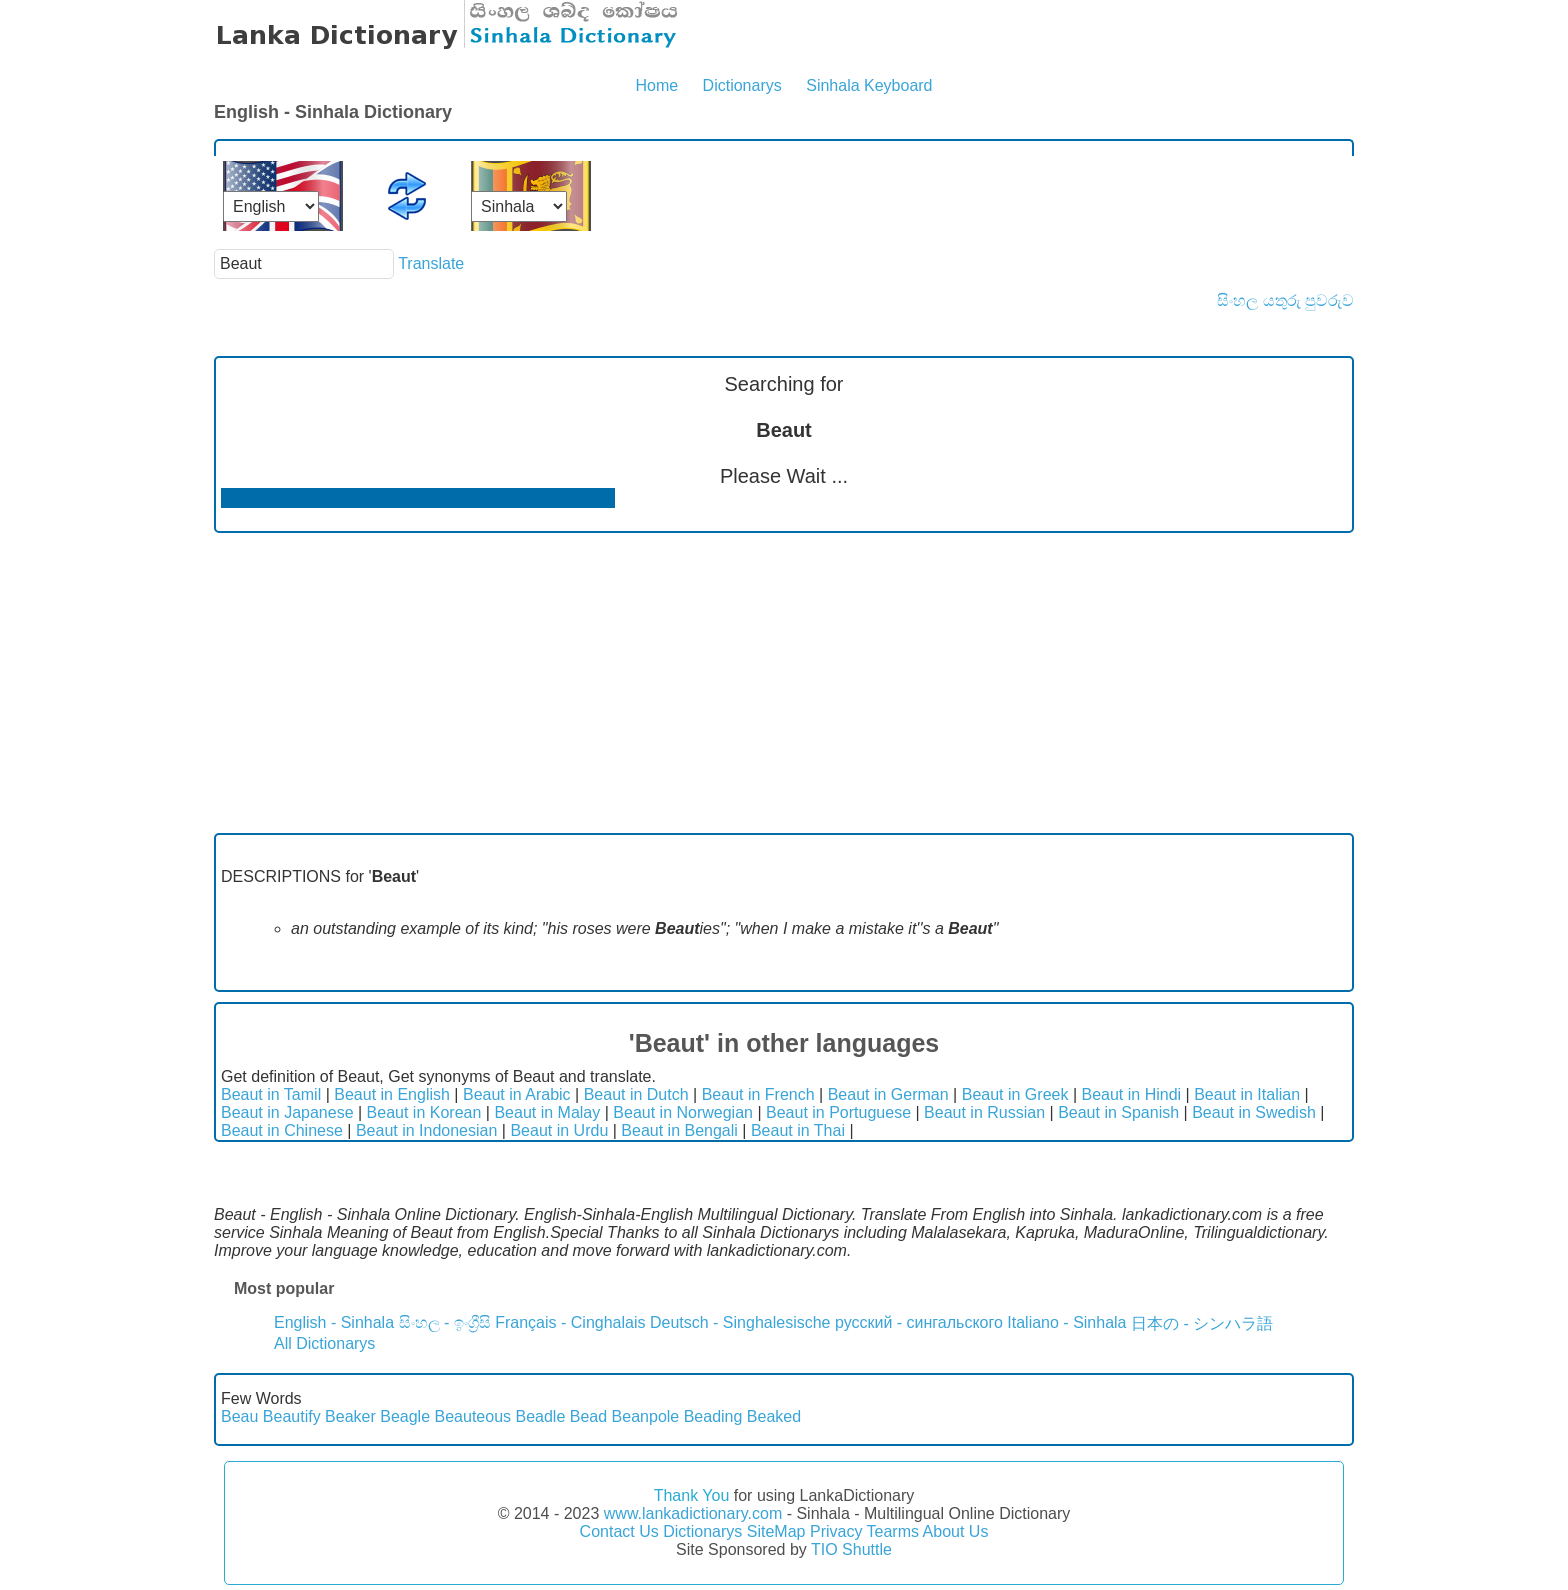 The image size is (1568, 1590). What do you see at coordinates (1285, 300) in the screenshot?
I see `සිංහල යතුරු පුවරුව` at bounding box center [1285, 300].